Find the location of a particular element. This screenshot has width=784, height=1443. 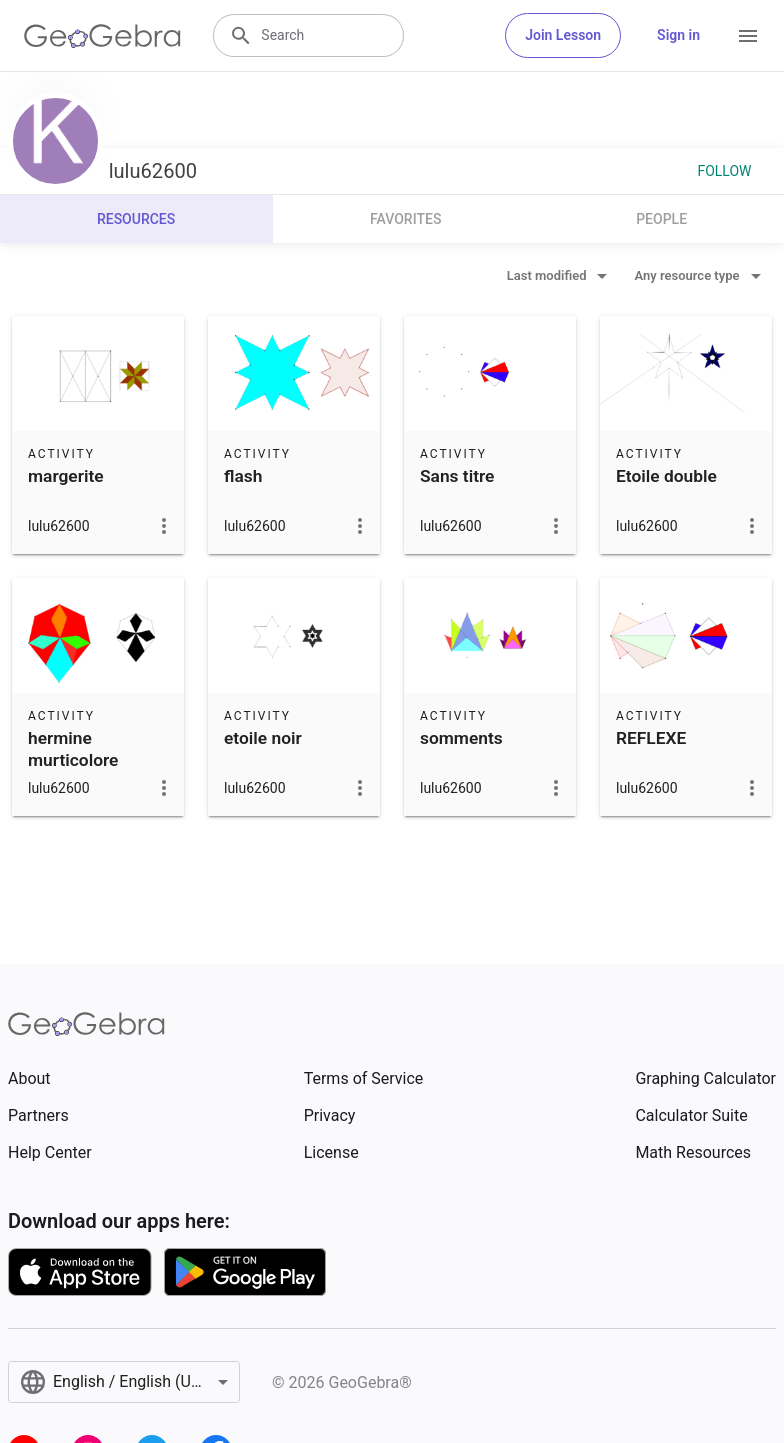

Etoile double is located at coordinates (666, 476).